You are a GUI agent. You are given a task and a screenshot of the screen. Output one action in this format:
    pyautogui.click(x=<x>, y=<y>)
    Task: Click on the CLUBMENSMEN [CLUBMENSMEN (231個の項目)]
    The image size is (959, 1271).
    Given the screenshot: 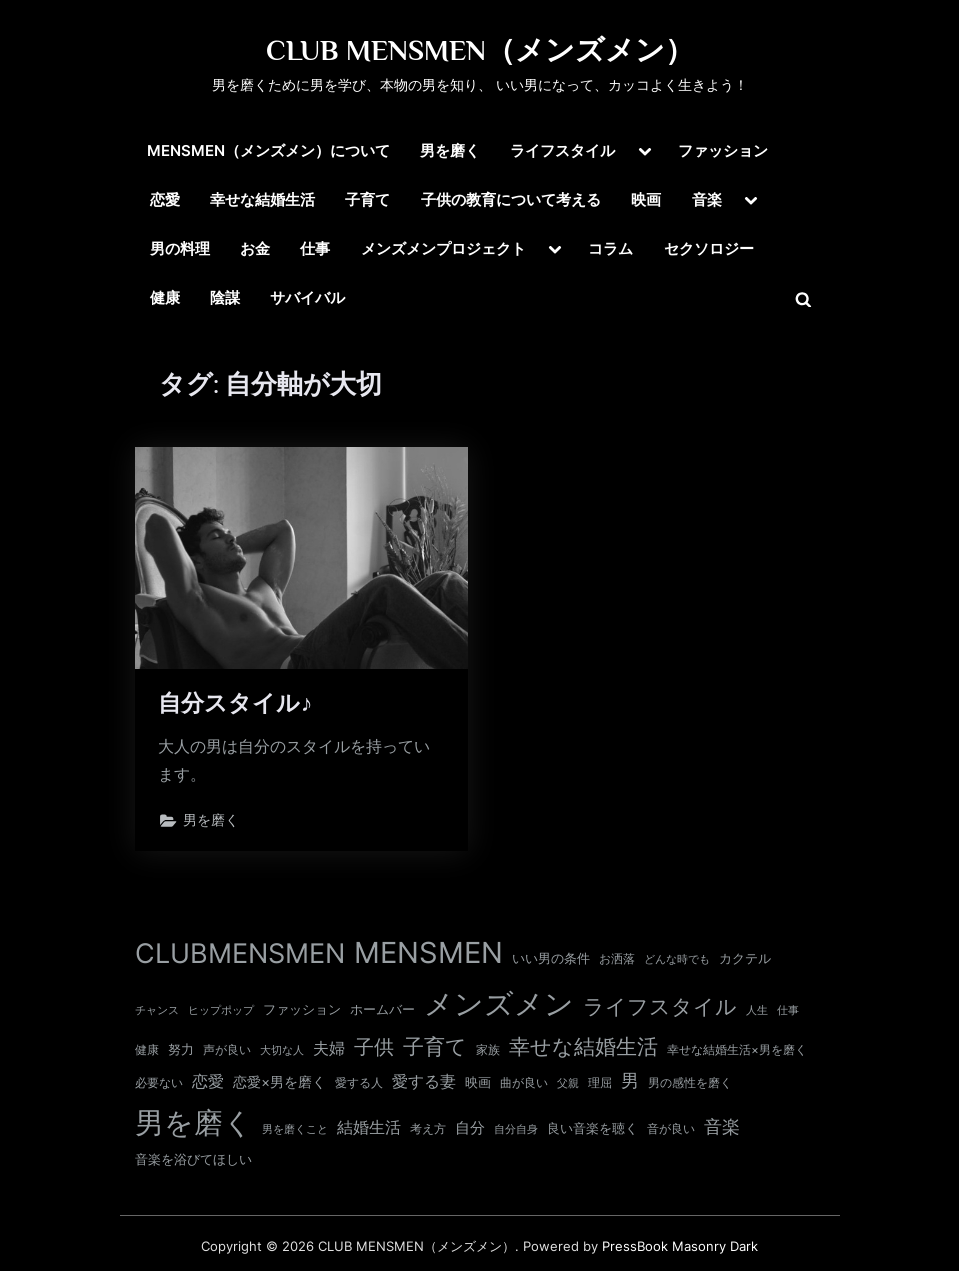 What is the action you would take?
    pyautogui.click(x=240, y=953)
    